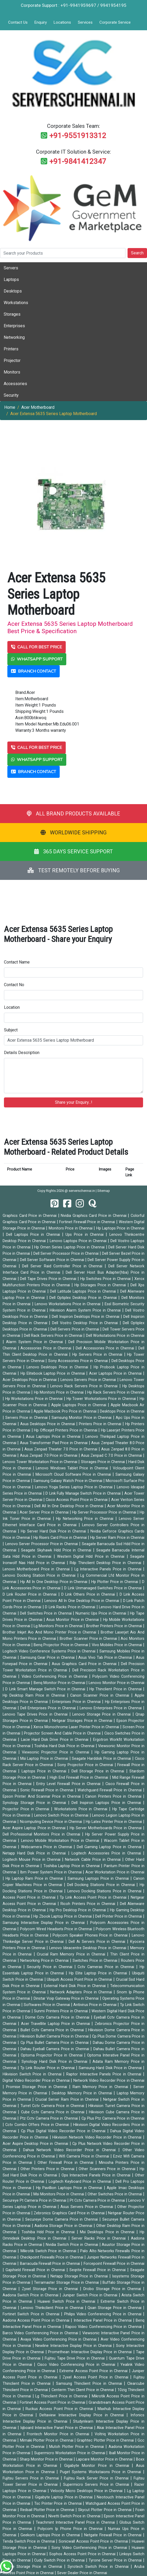 The height and width of the screenshot is (2576, 147). What do you see at coordinates (95, 2005) in the screenshot?
I see `Antivirus Price in Chennai` at bounding box center [95, 2005].